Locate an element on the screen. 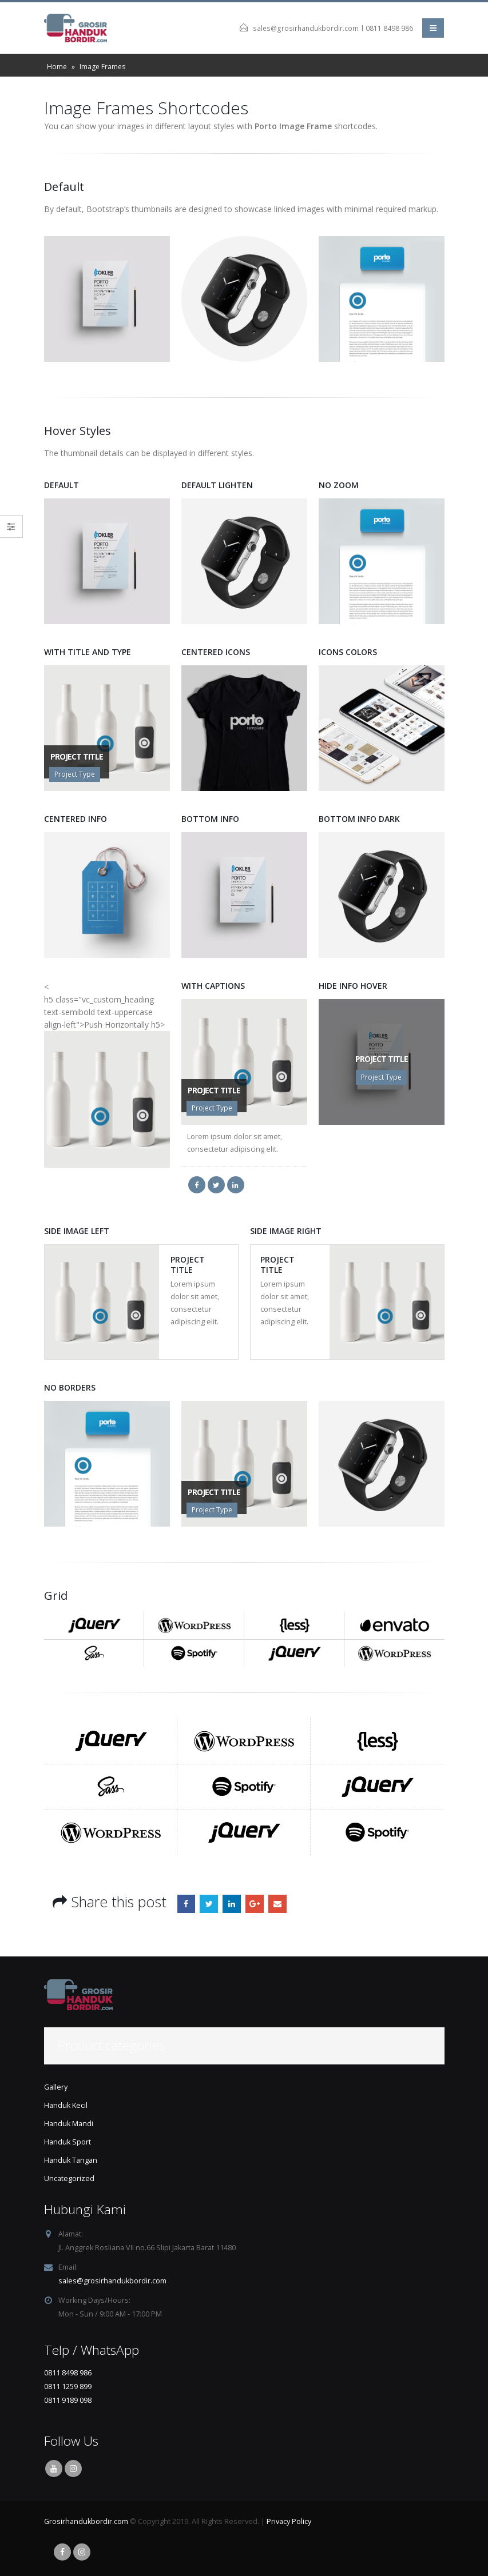  sales@grosirhandukbordir.com is located at coordinates (306, 28).